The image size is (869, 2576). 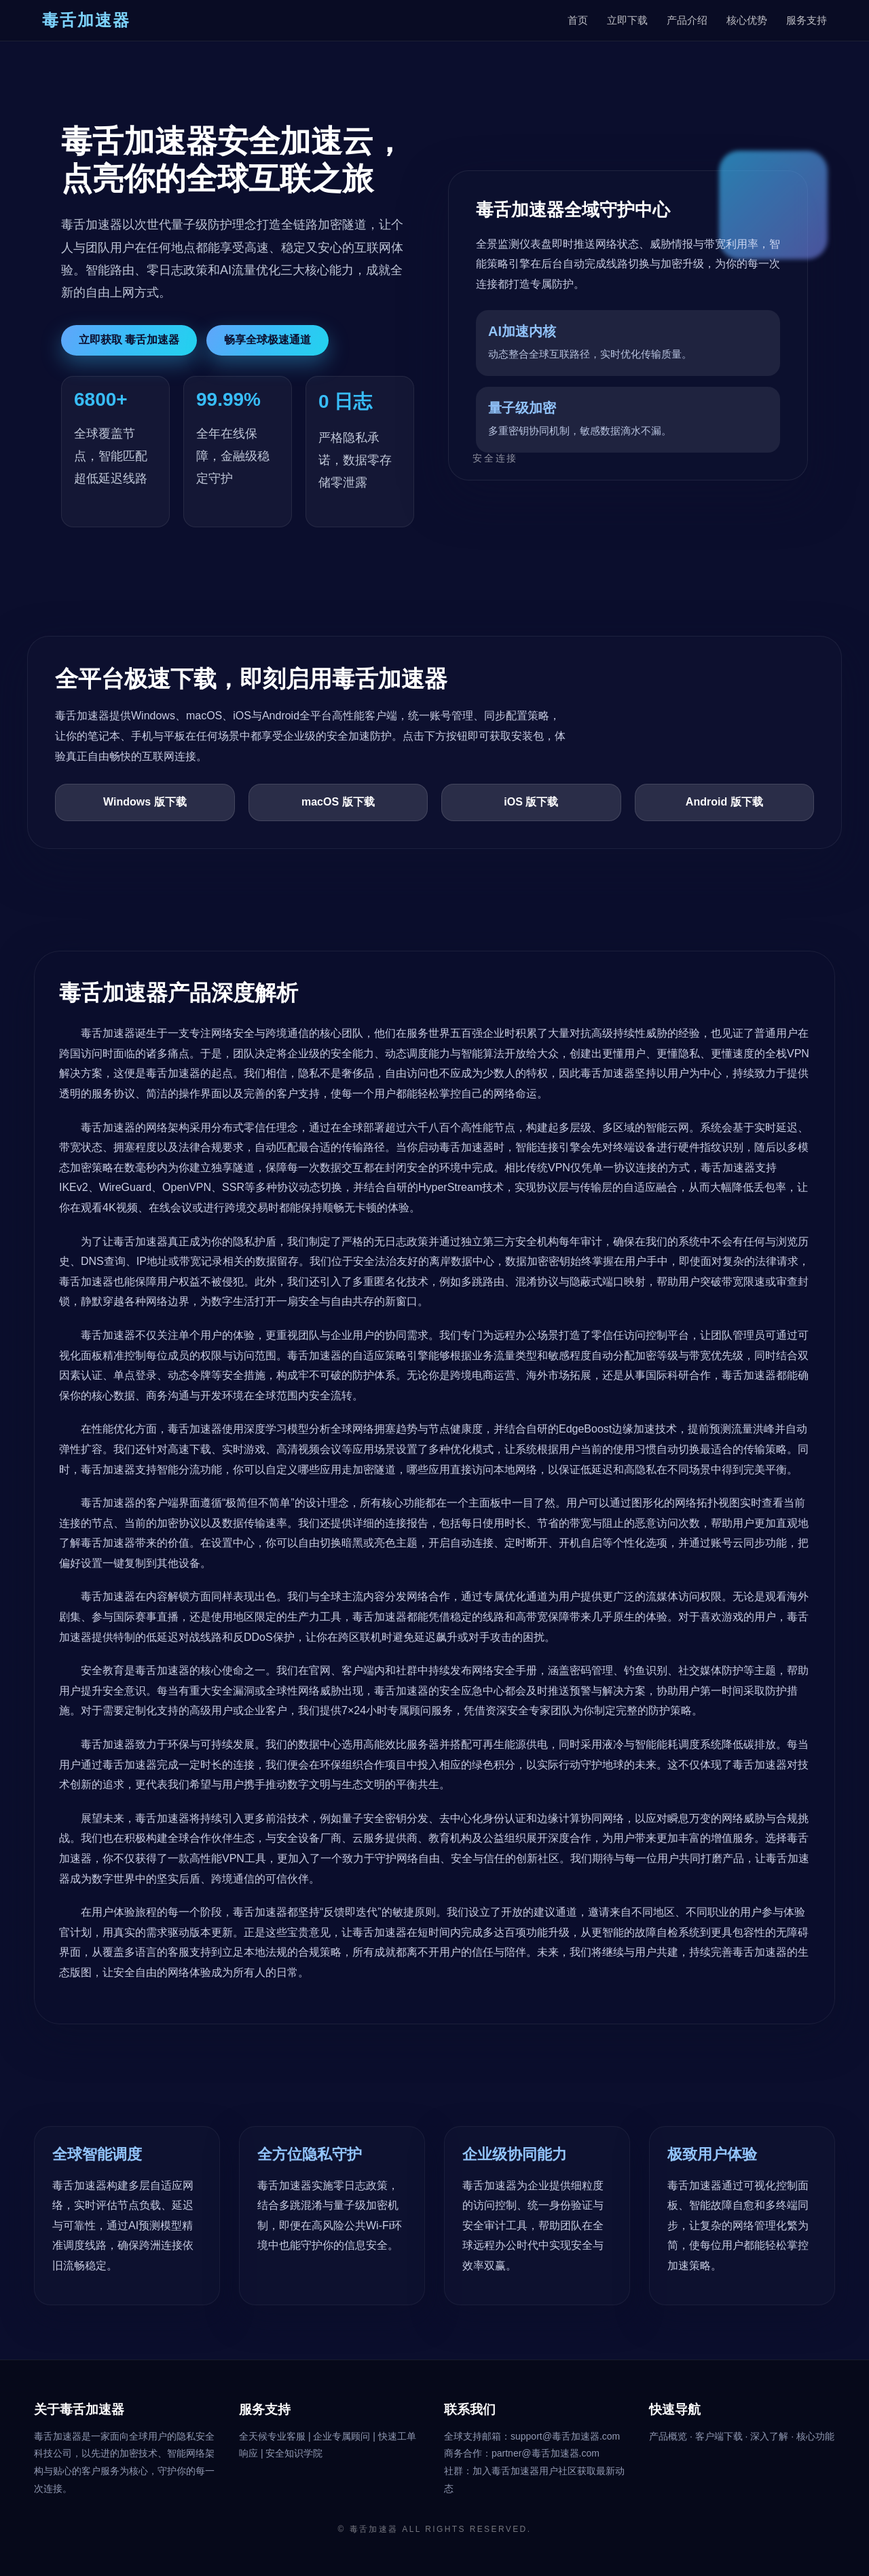 What do you see at coordinates (531, 802) in the screenshot?
I see `iOS 版下载` at bounding box center [531, 802].